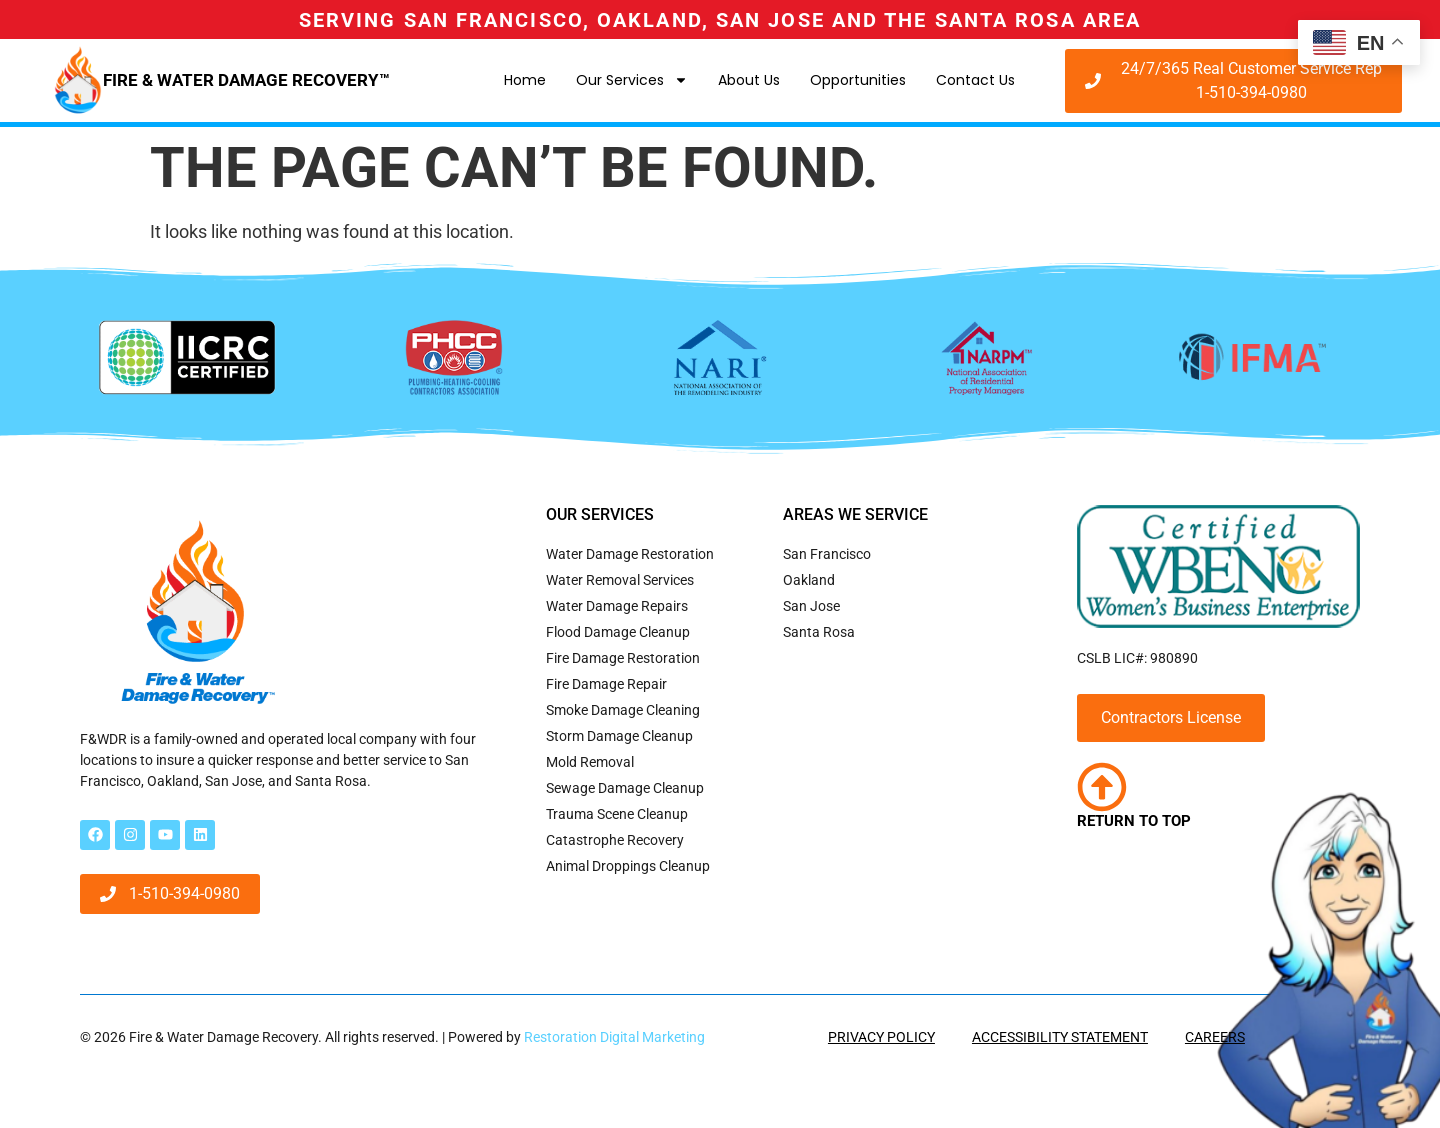 The height and width of the screenshot is (1128, 1440). Describe the element at coordinates (881, 1037) in the screenshot. I see `Privacy Policy` at that location.